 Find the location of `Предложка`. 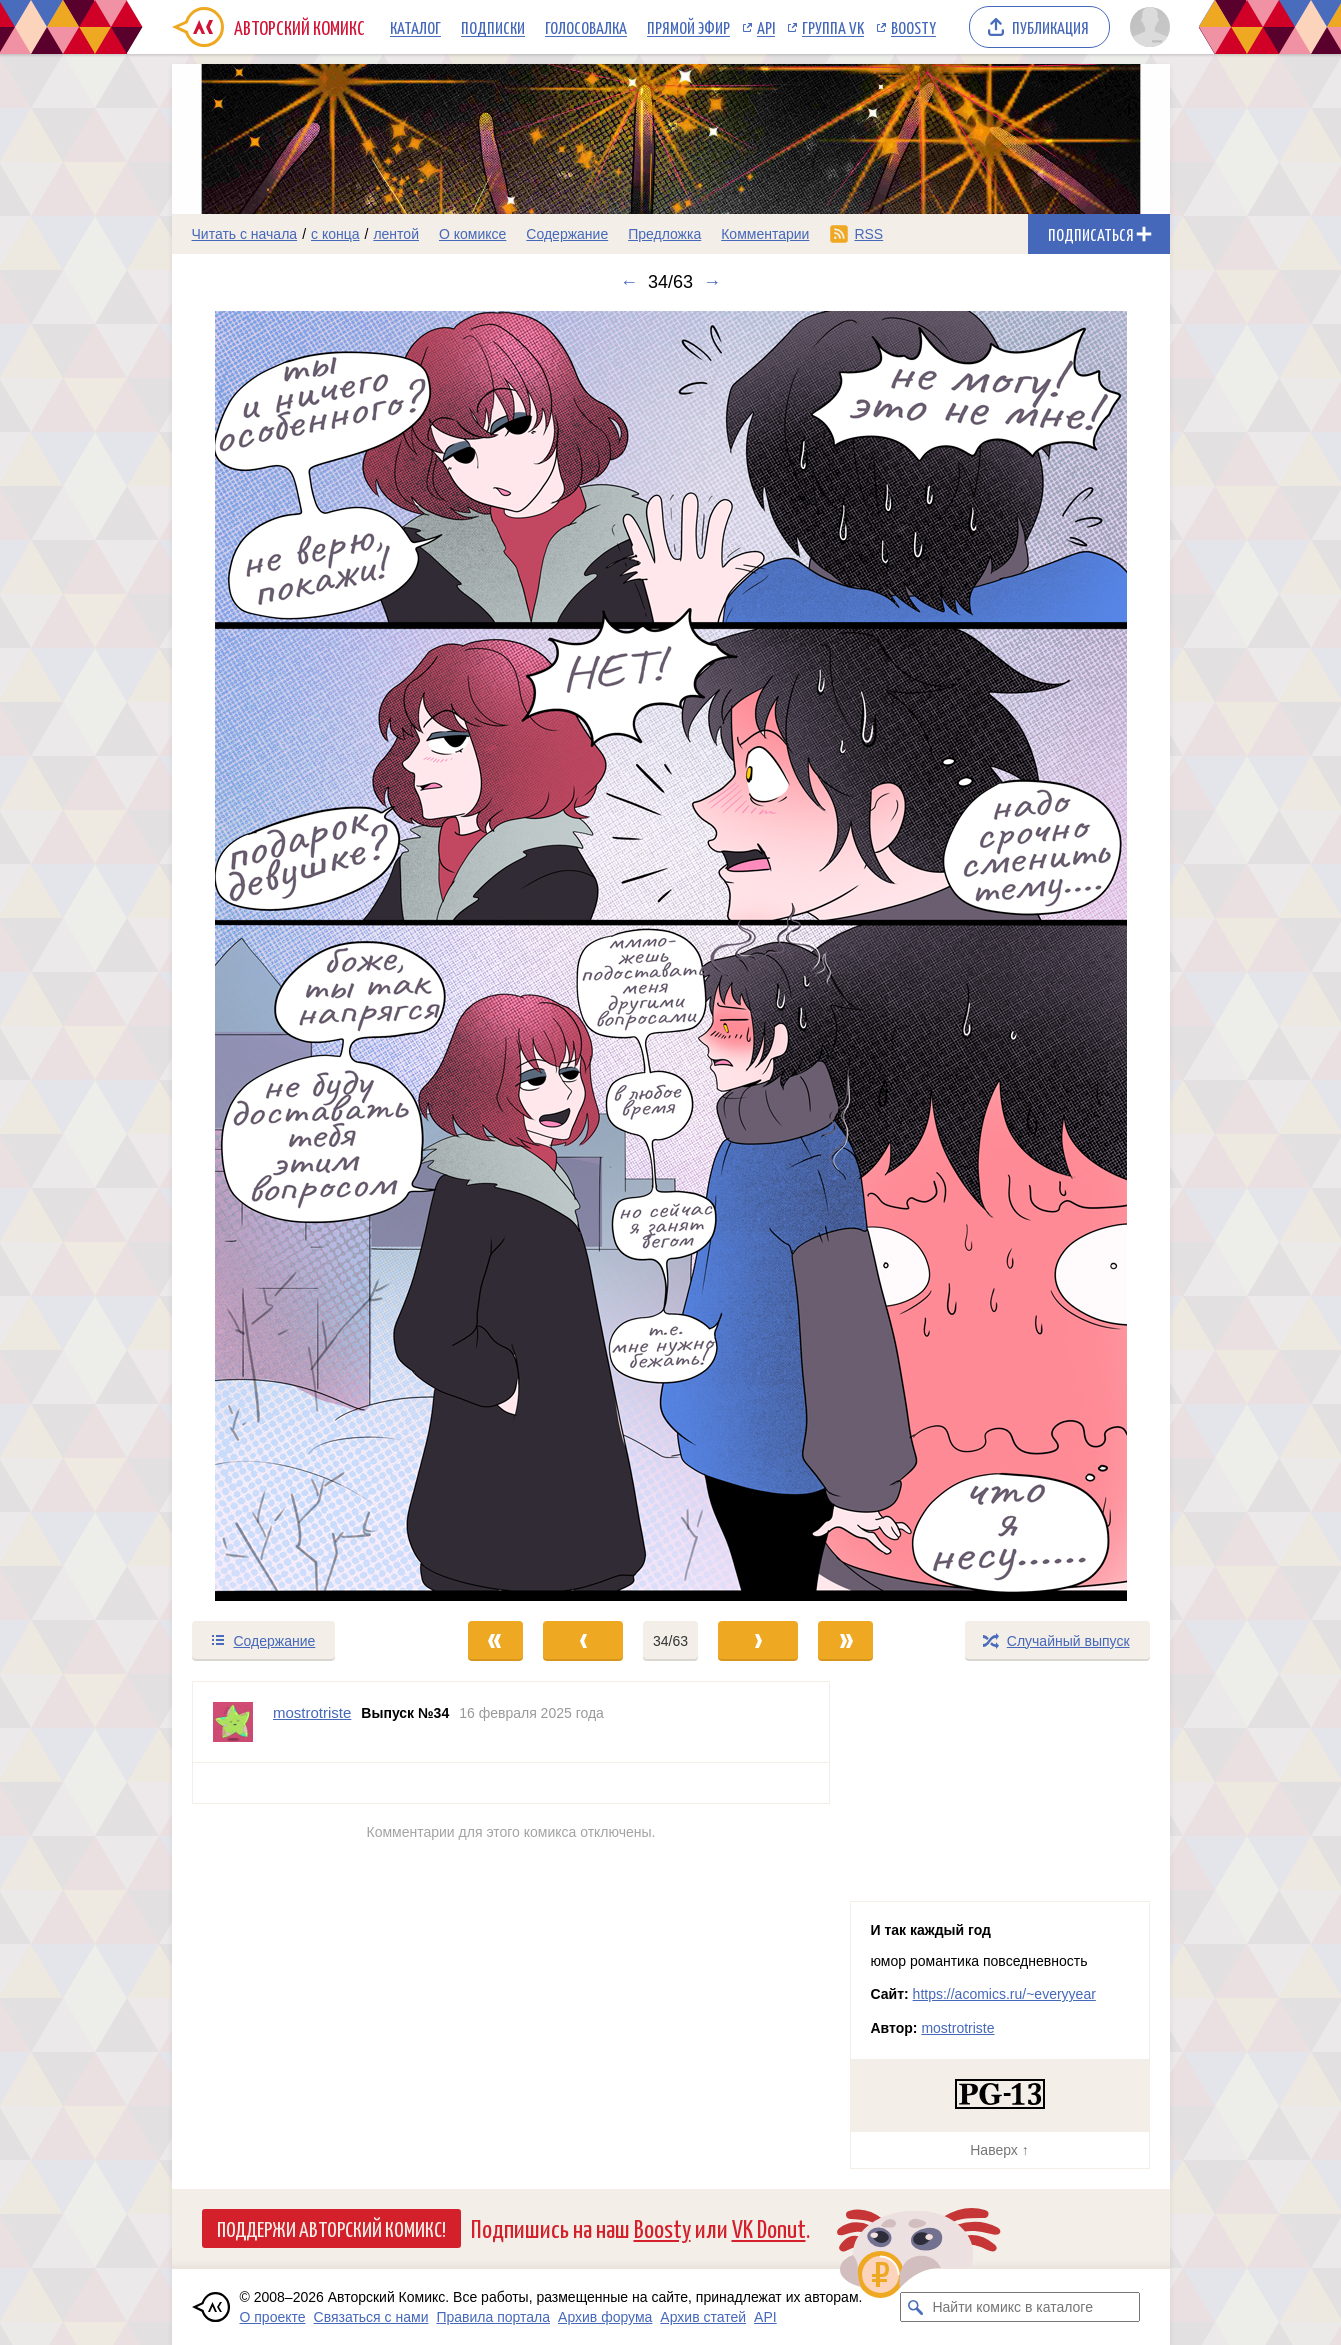

Предложка is located at coordinates (664, 234).